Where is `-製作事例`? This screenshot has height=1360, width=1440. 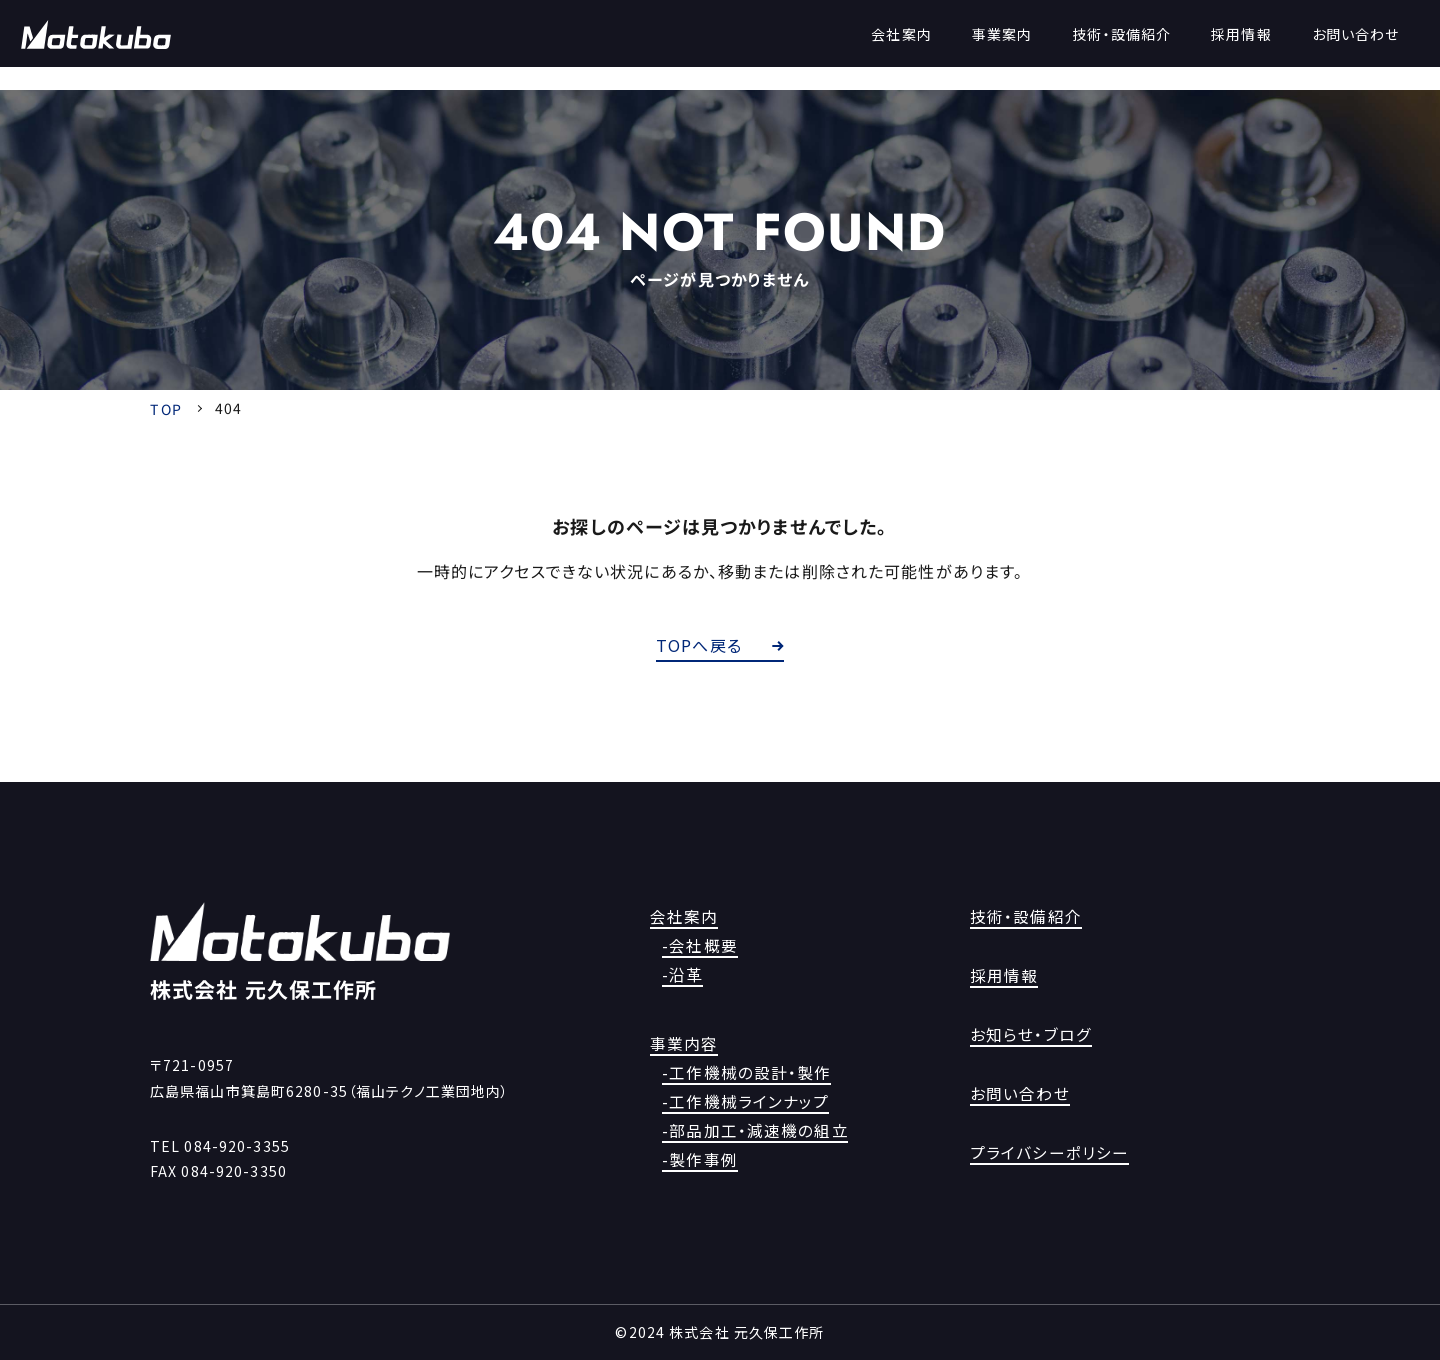
-製作事例 is located at coordinates (704, 1159).